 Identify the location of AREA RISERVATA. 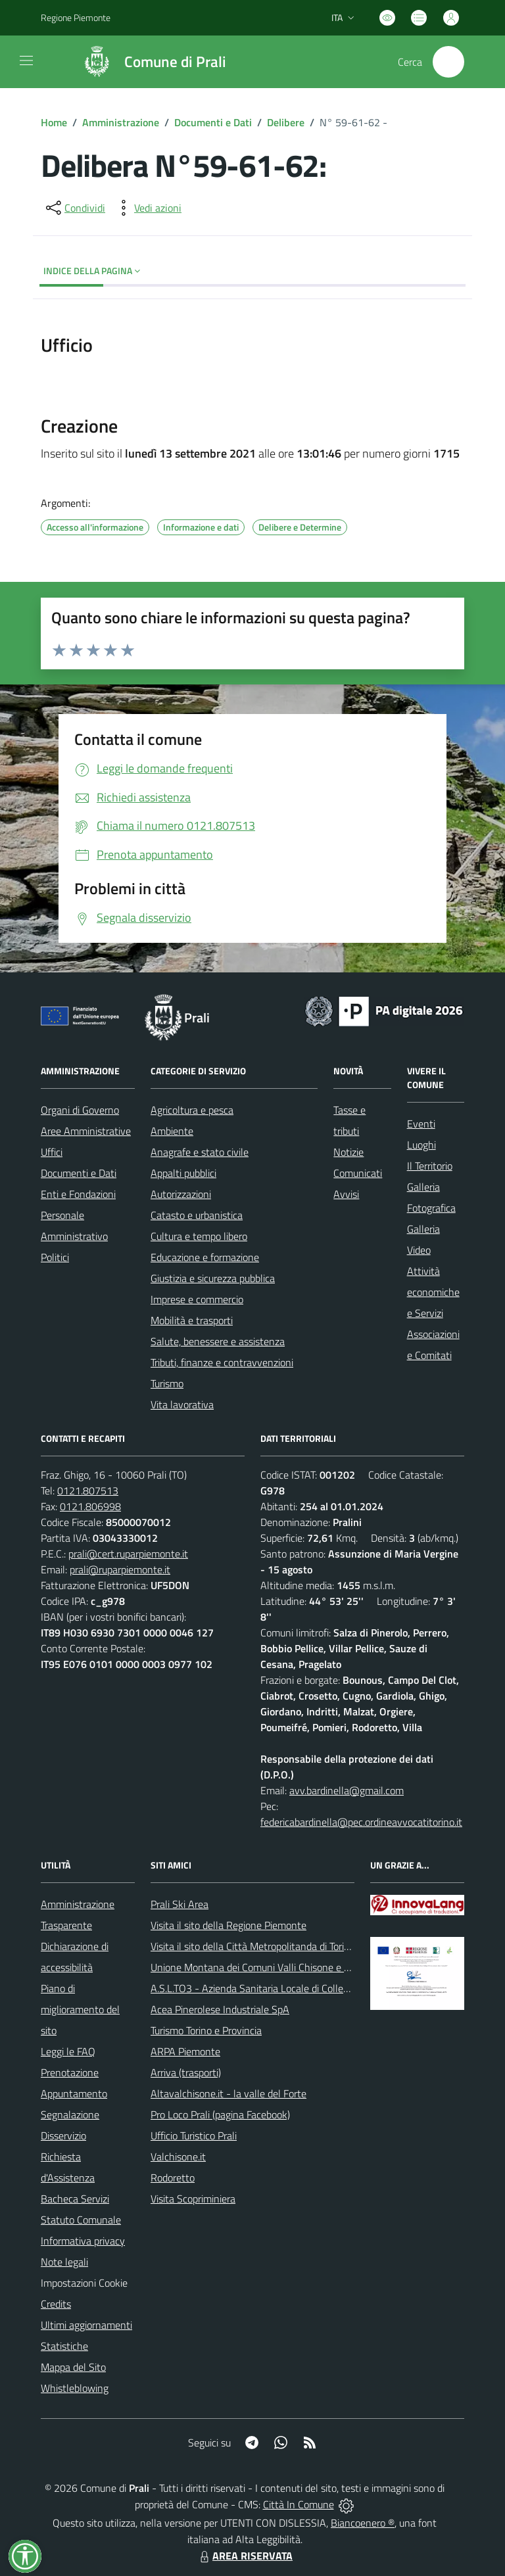
(245, 2556).